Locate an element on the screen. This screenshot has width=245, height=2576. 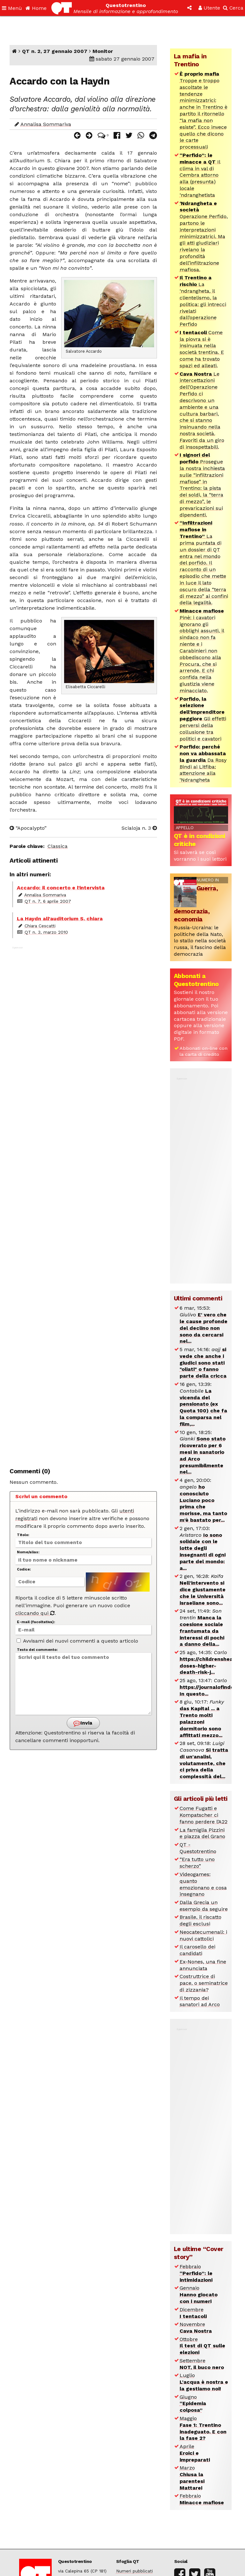
Il clima in val di Cembra attorno alla (presunta) locale ‘ndranghetista is located at coordinates (200, 175).